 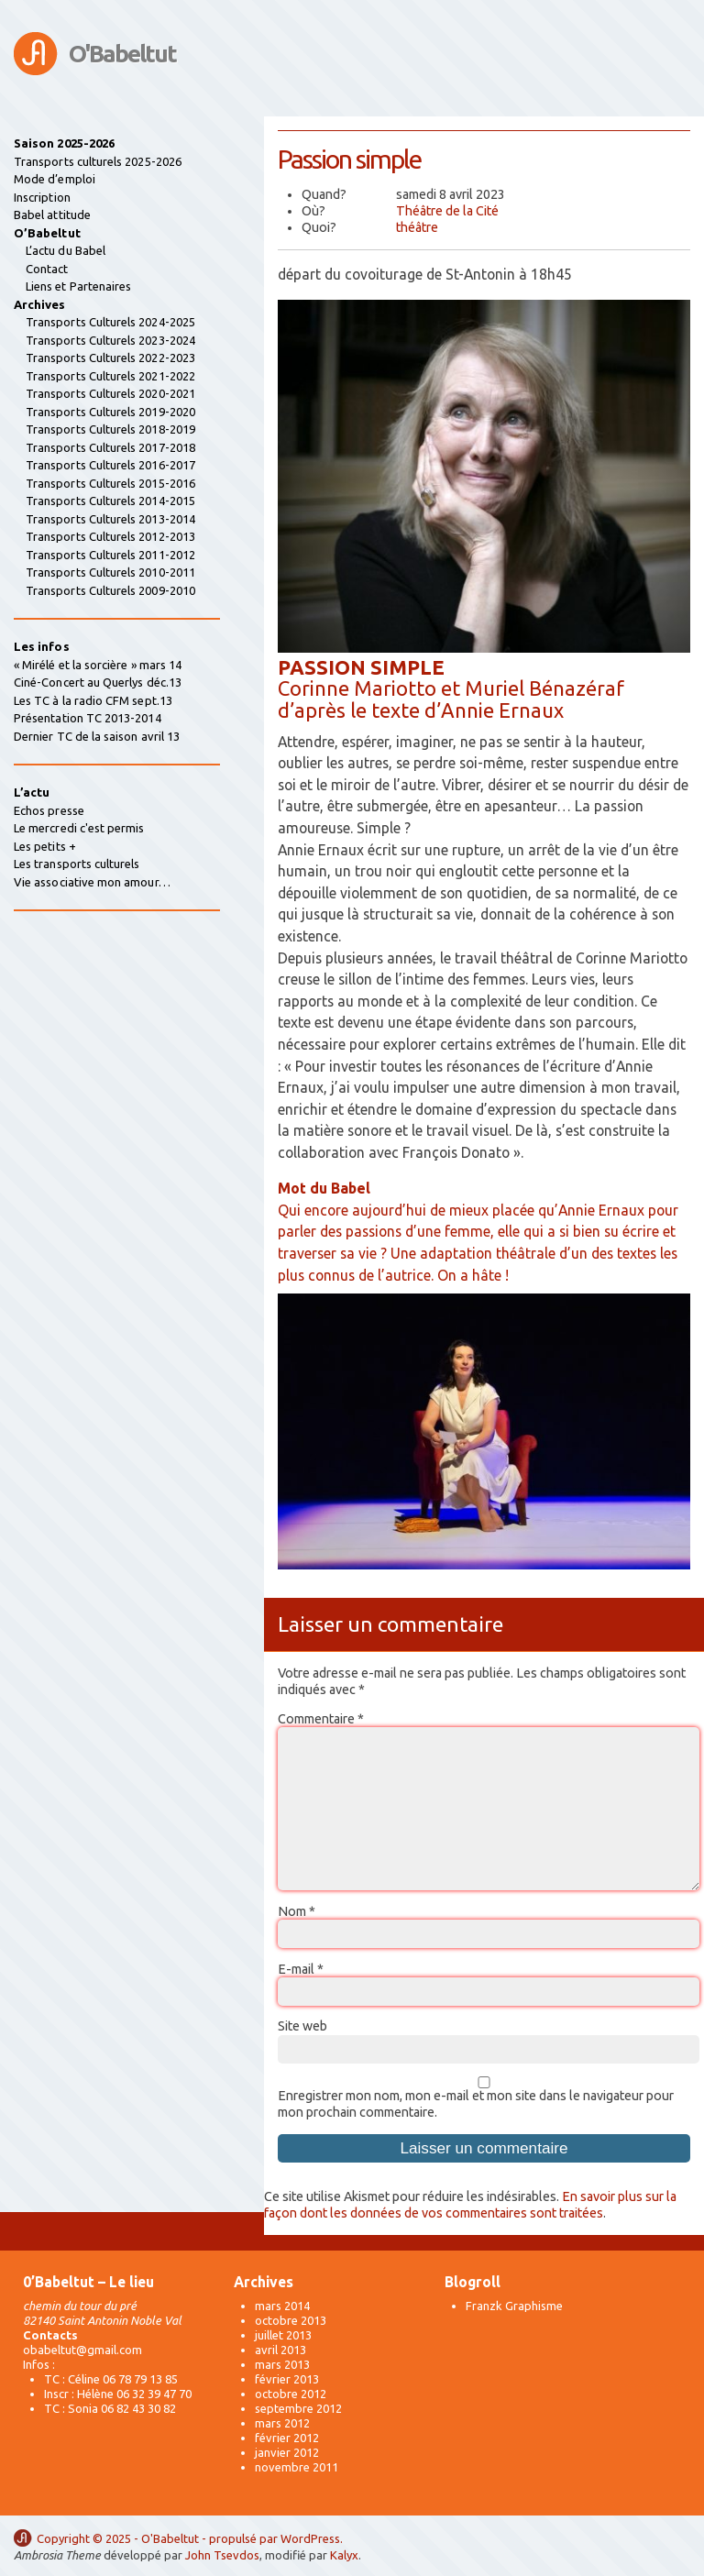 What do you see at coordinates (110, 483) in the screenshot?
I see `Transports Culturels 2015-2016` at bounding box center [110, 483].